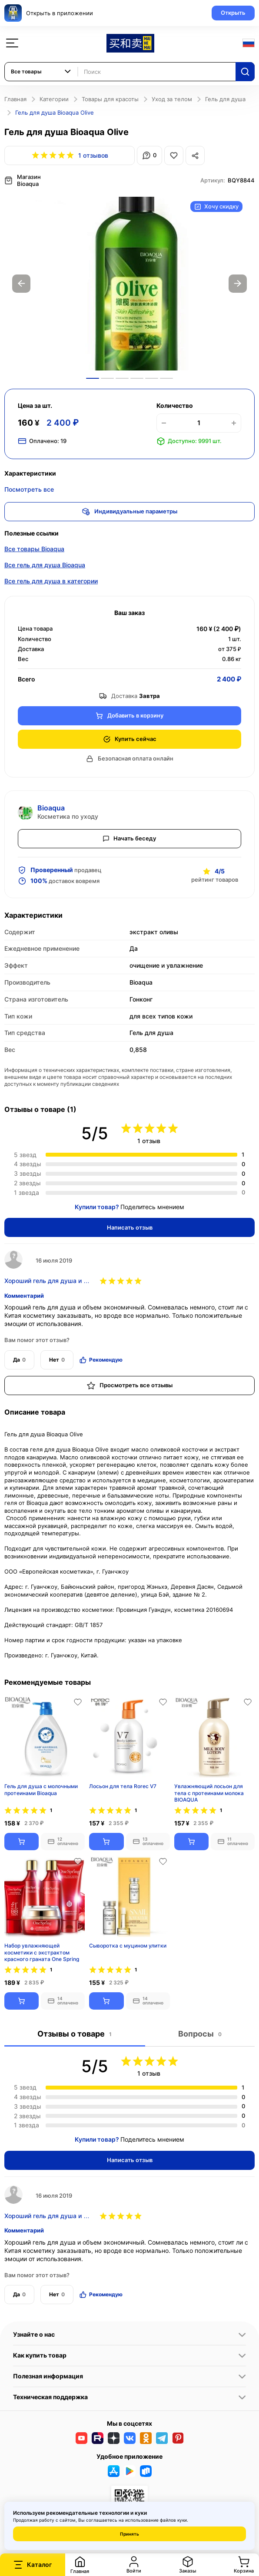  Describe the element at coordinates (216, 206) in the screenshot. I see `Хочу скидку` at that location.